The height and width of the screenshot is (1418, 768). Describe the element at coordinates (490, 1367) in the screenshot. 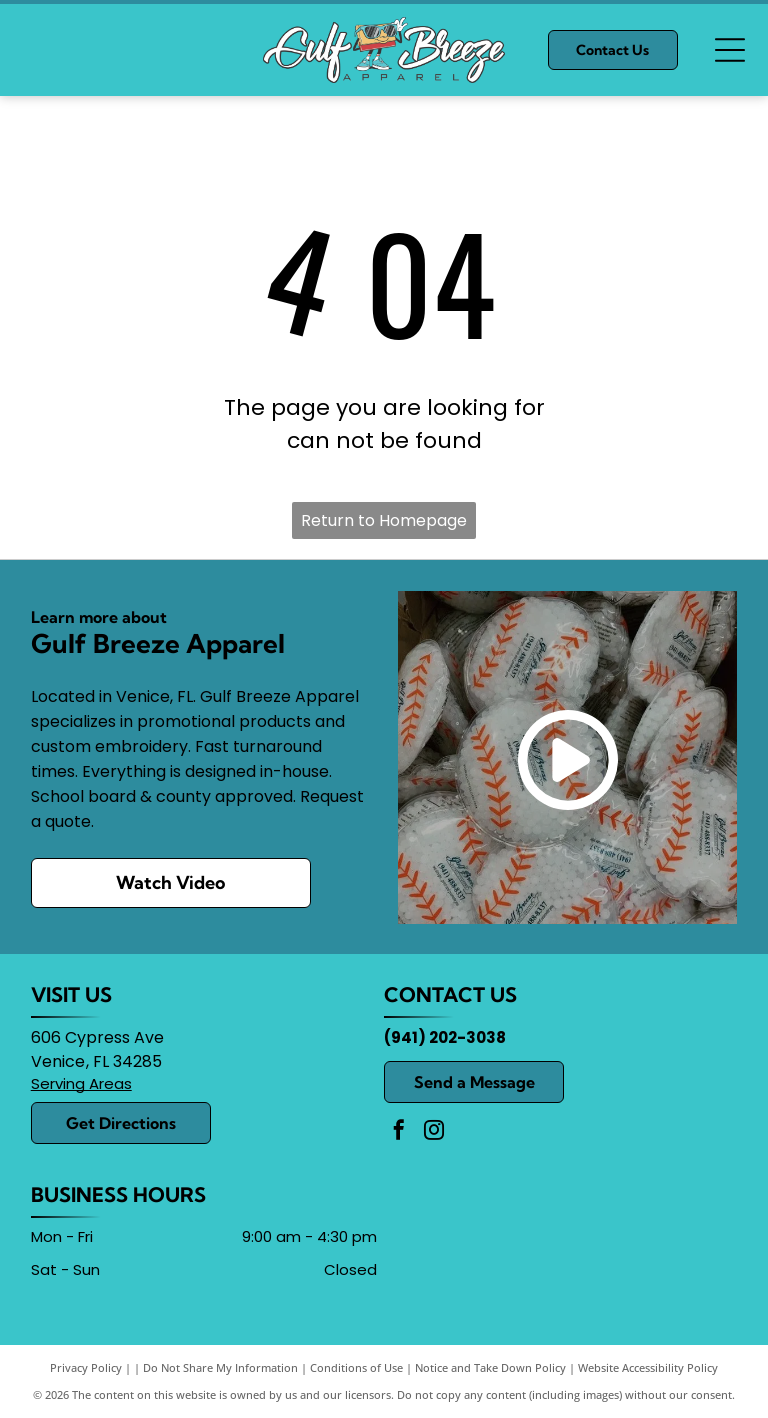

I see `Notice and Take Down Policy` at that location.